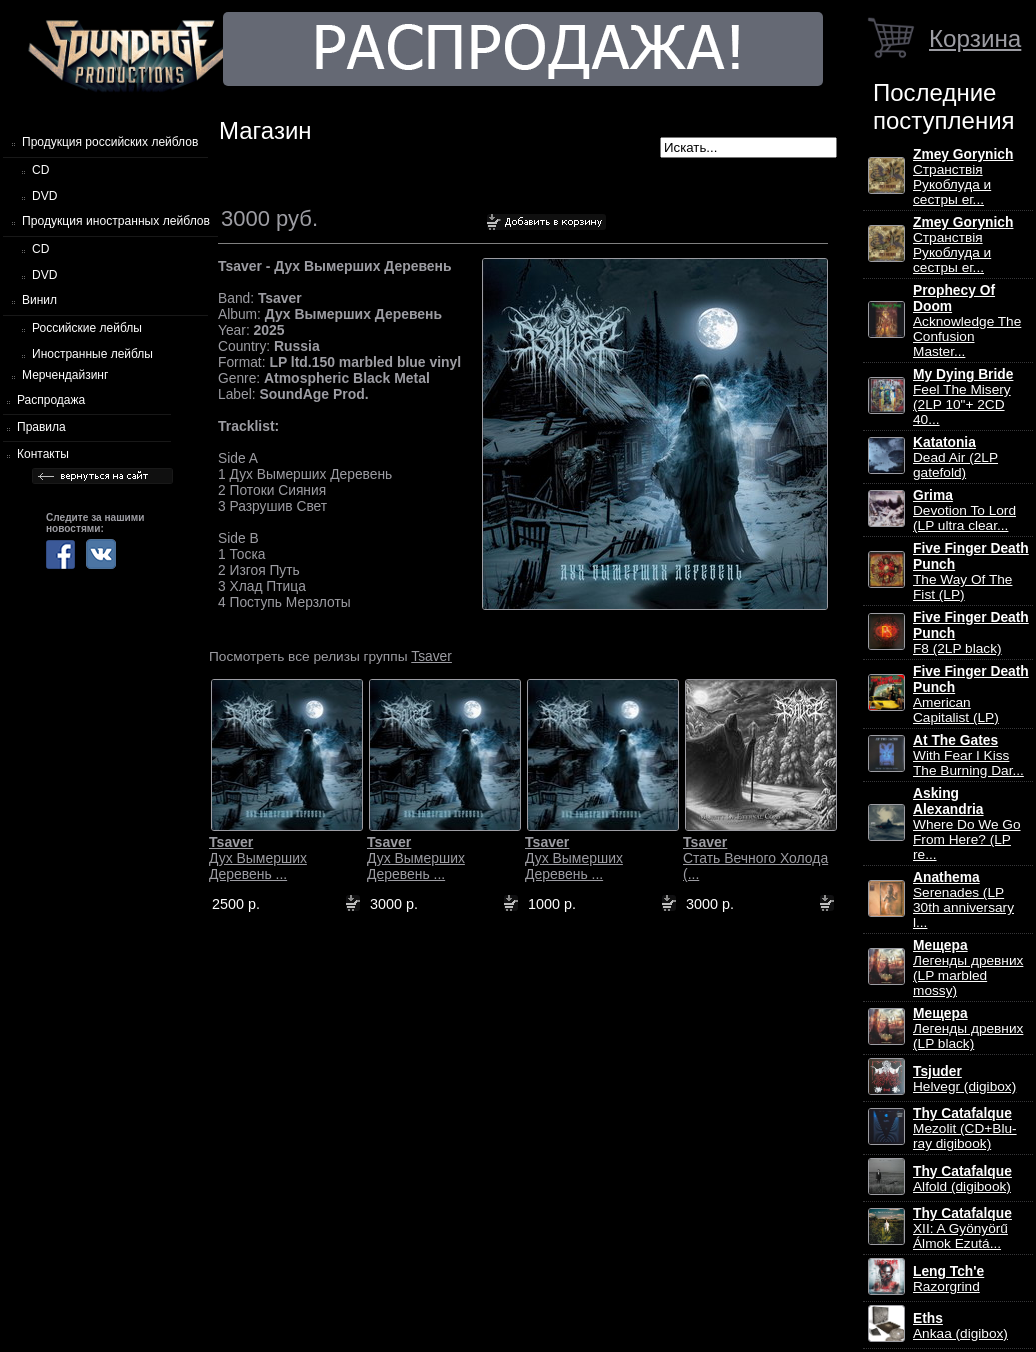 The image size is (1036, 1352). Describe the element at coordinates (258, 858) in the screenshot. I see `Дух Вымерших Деревень ...` at that location.